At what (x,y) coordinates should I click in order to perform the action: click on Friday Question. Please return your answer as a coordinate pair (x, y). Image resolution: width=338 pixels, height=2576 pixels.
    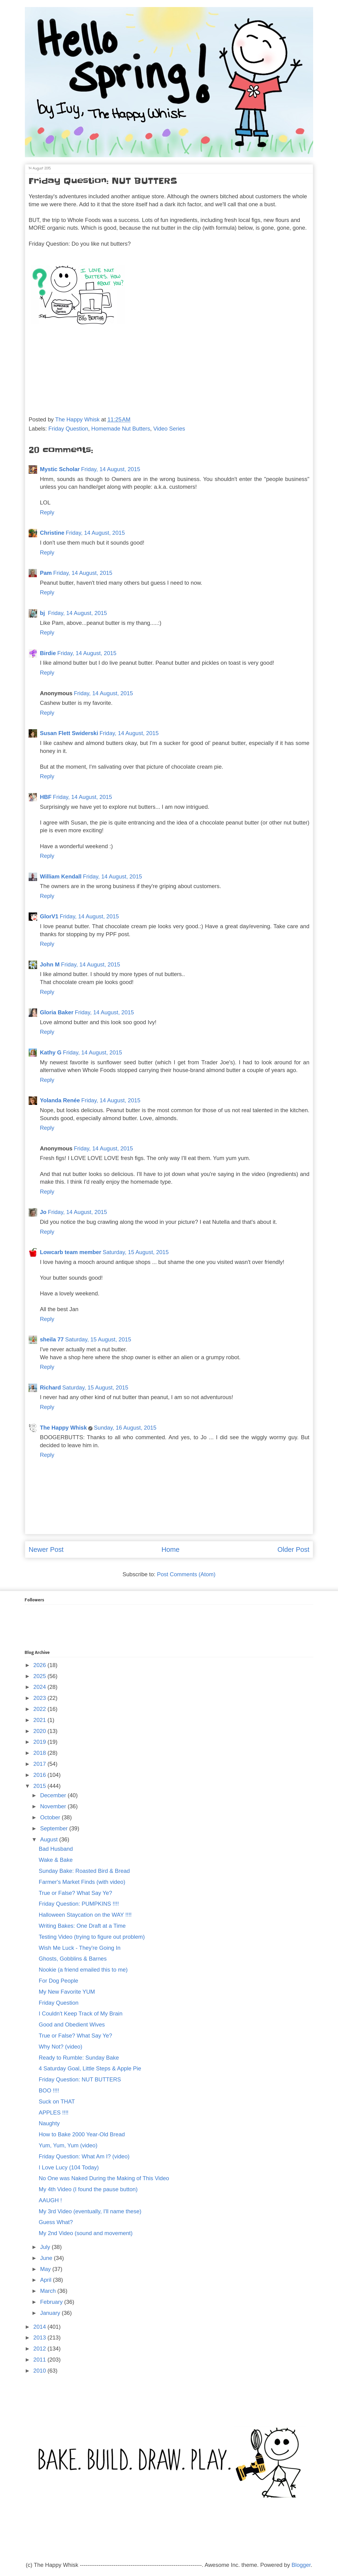
    Looking at the image, I should click on (68, 428).